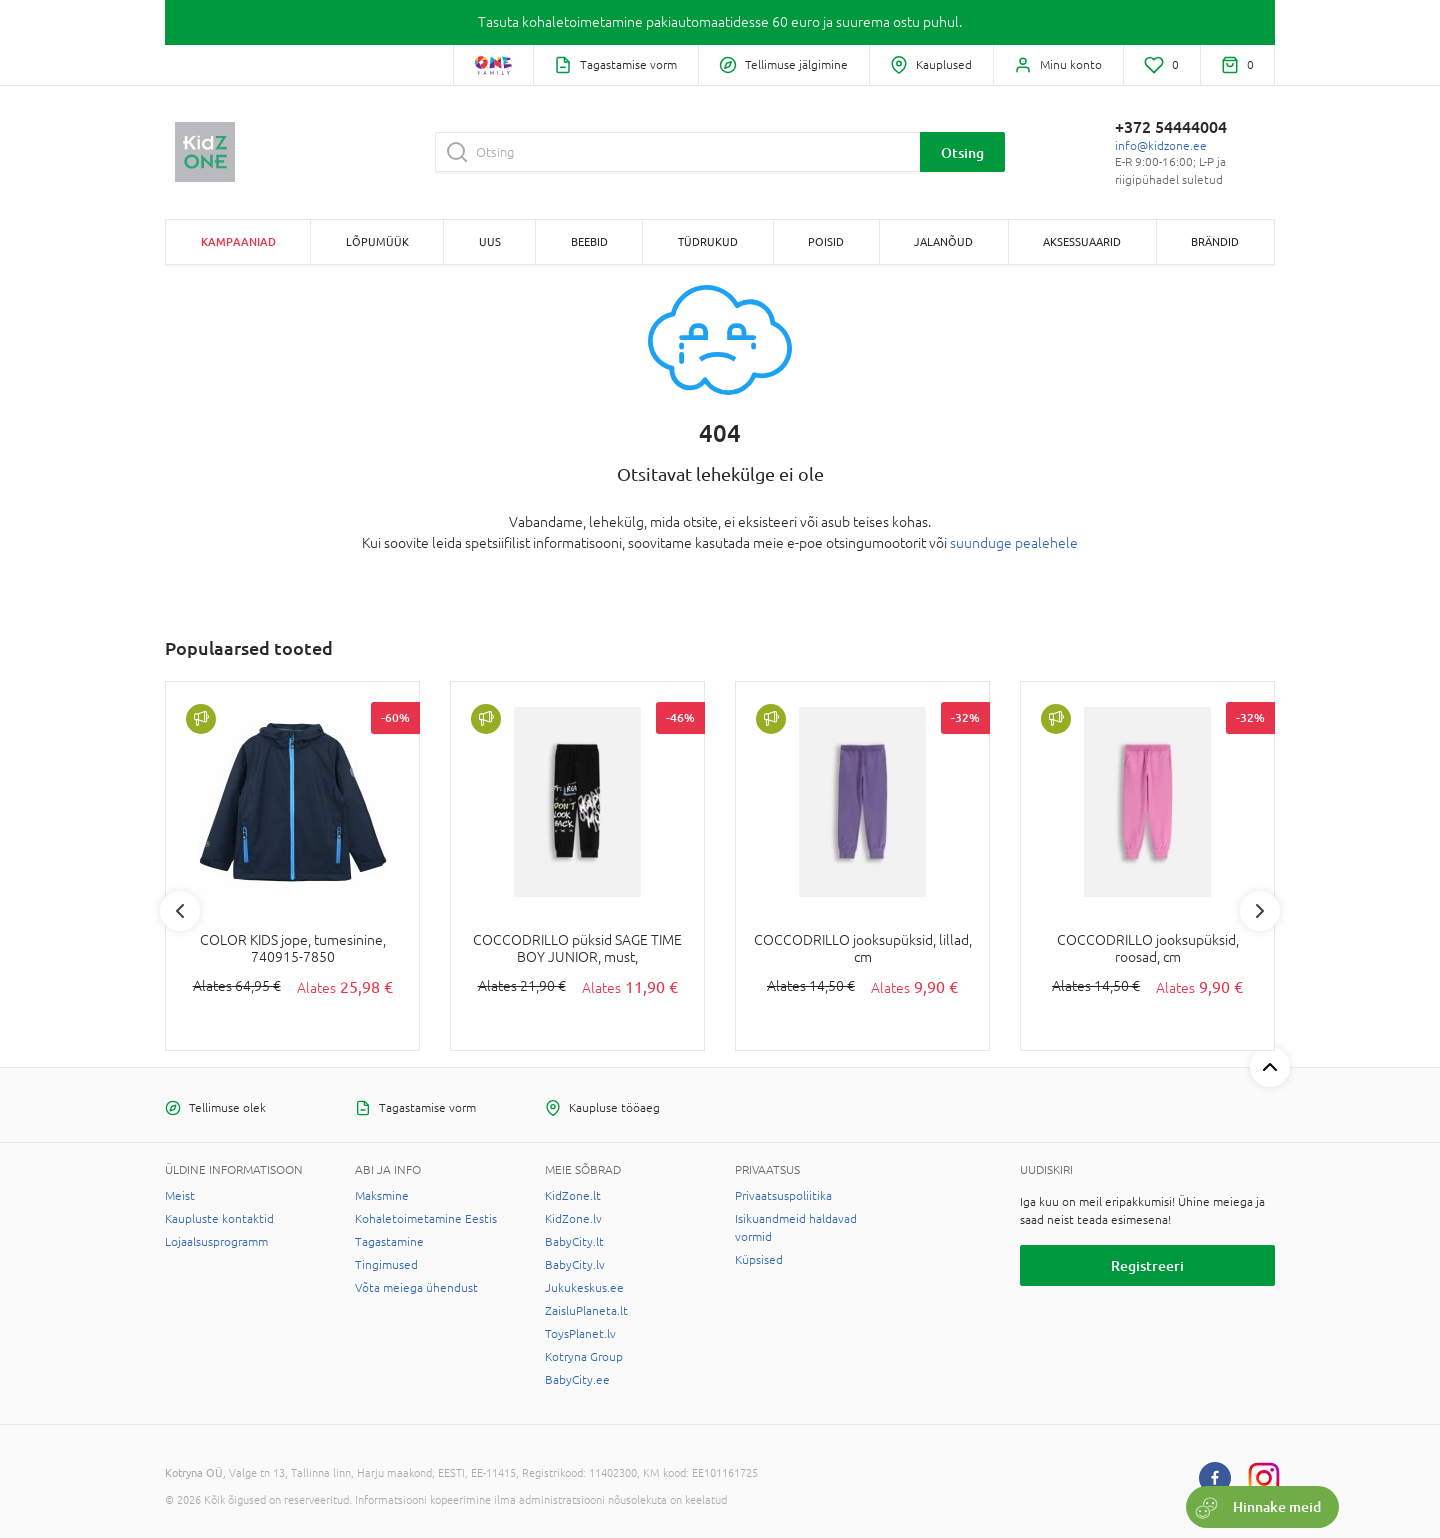 Image resolution: width=1440 pixels, height=1538 pixels. Describe the element at coordinates (575, 1265) in the screenshot. I see `BabyCity.lv` at that location.